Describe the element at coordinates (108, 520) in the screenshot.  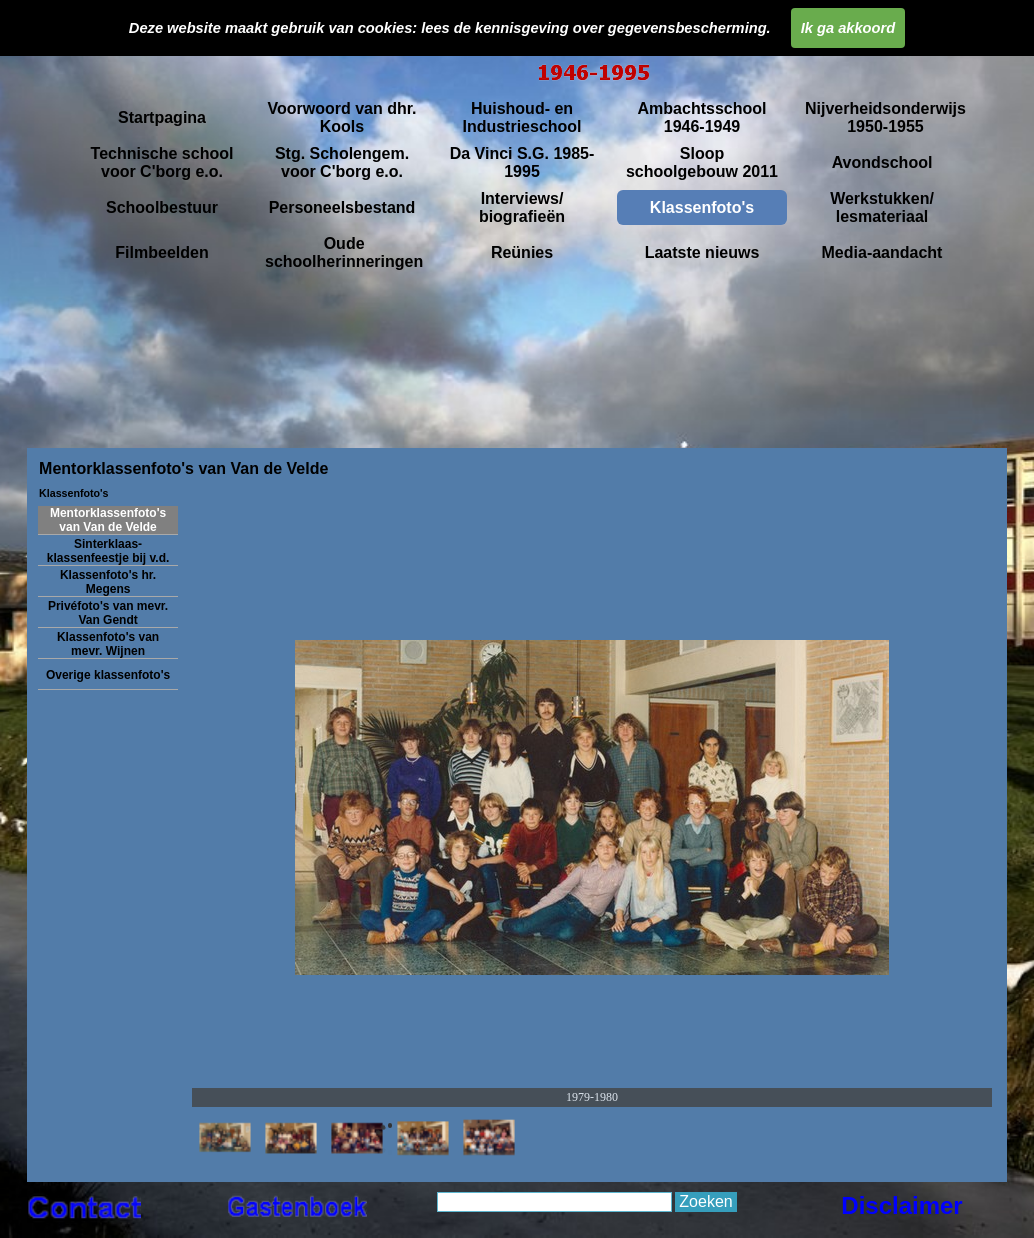
I see `Mentorklassenfoto's van Van de Velde` at that location.